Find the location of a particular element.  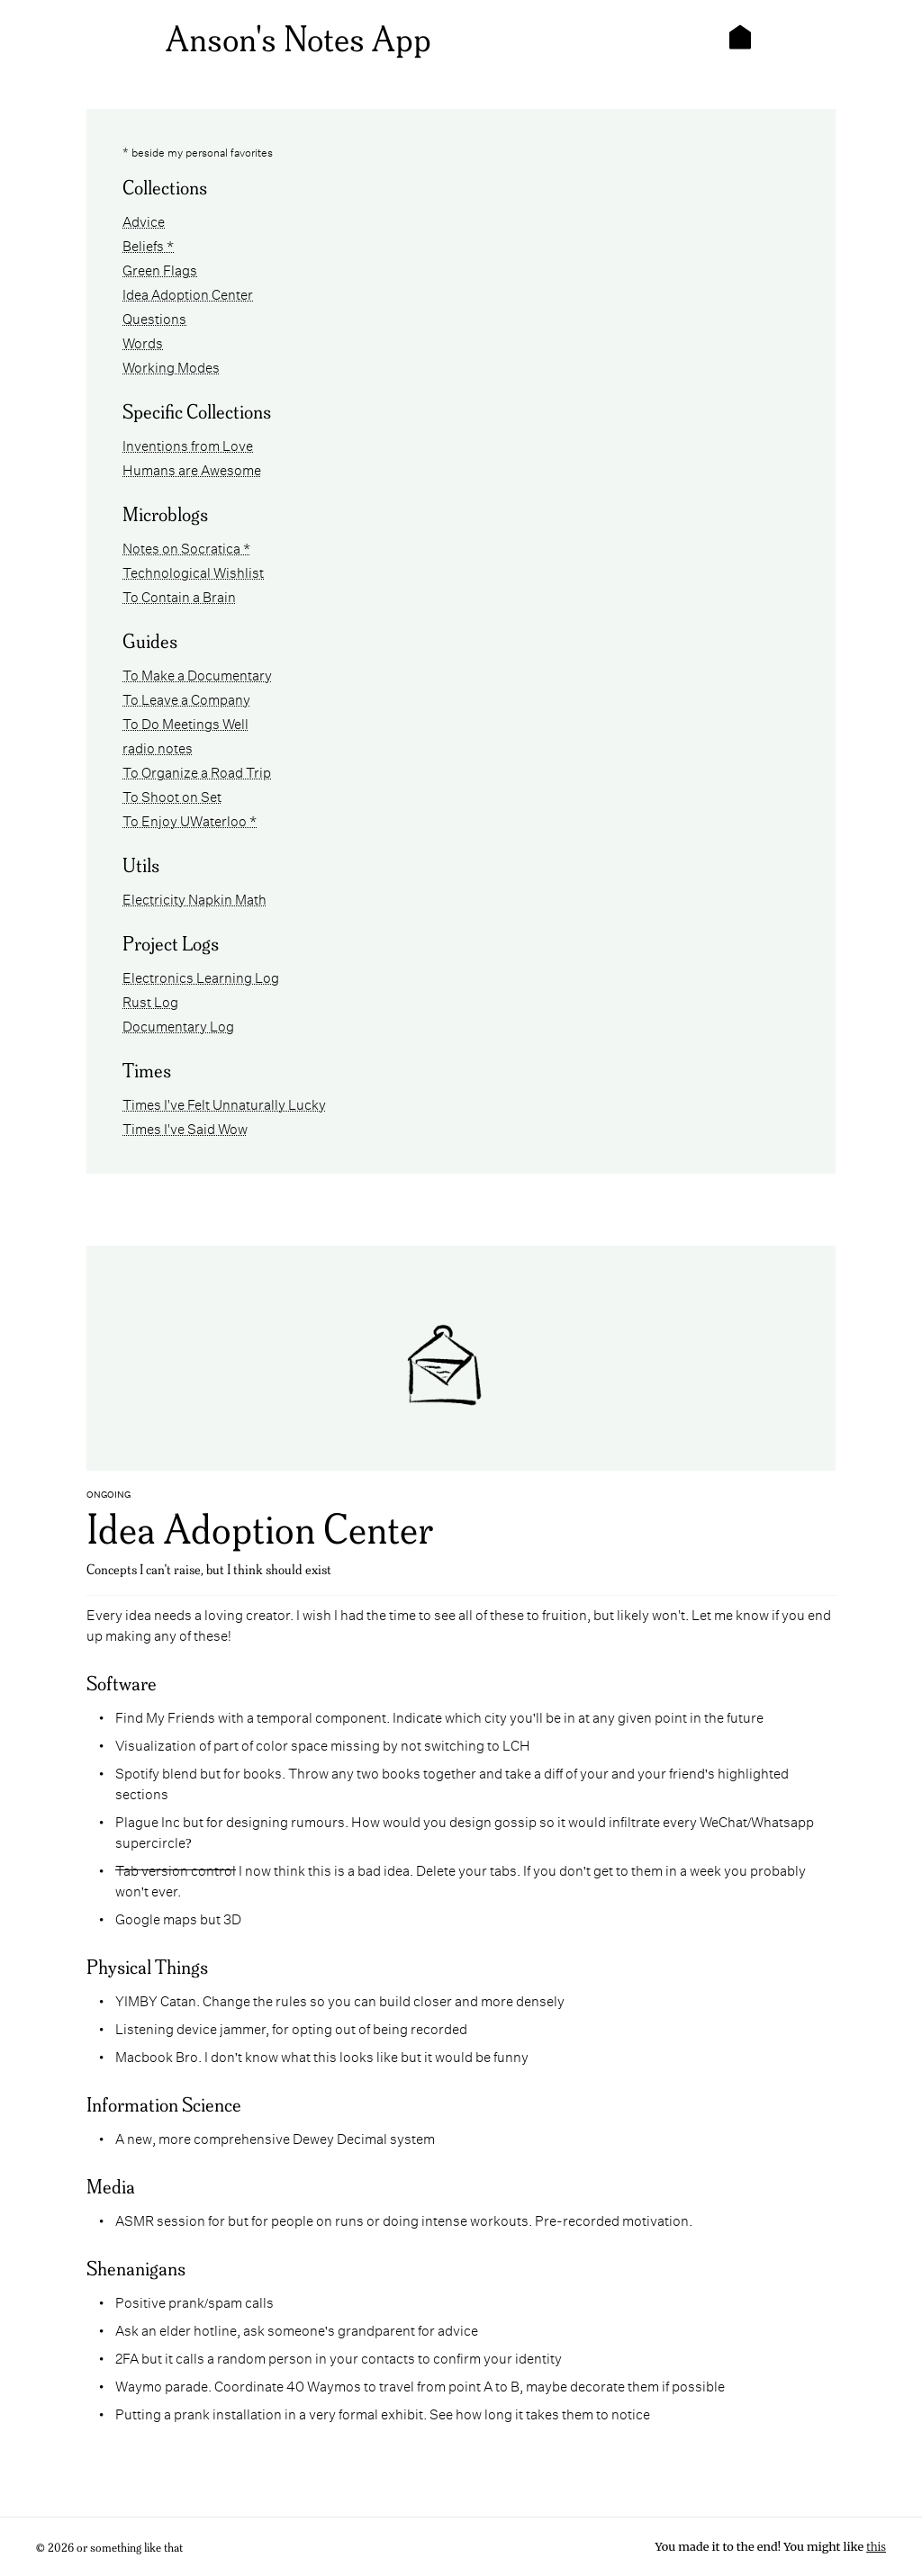

To Shoot on Set is located at coordinates (171, 795).